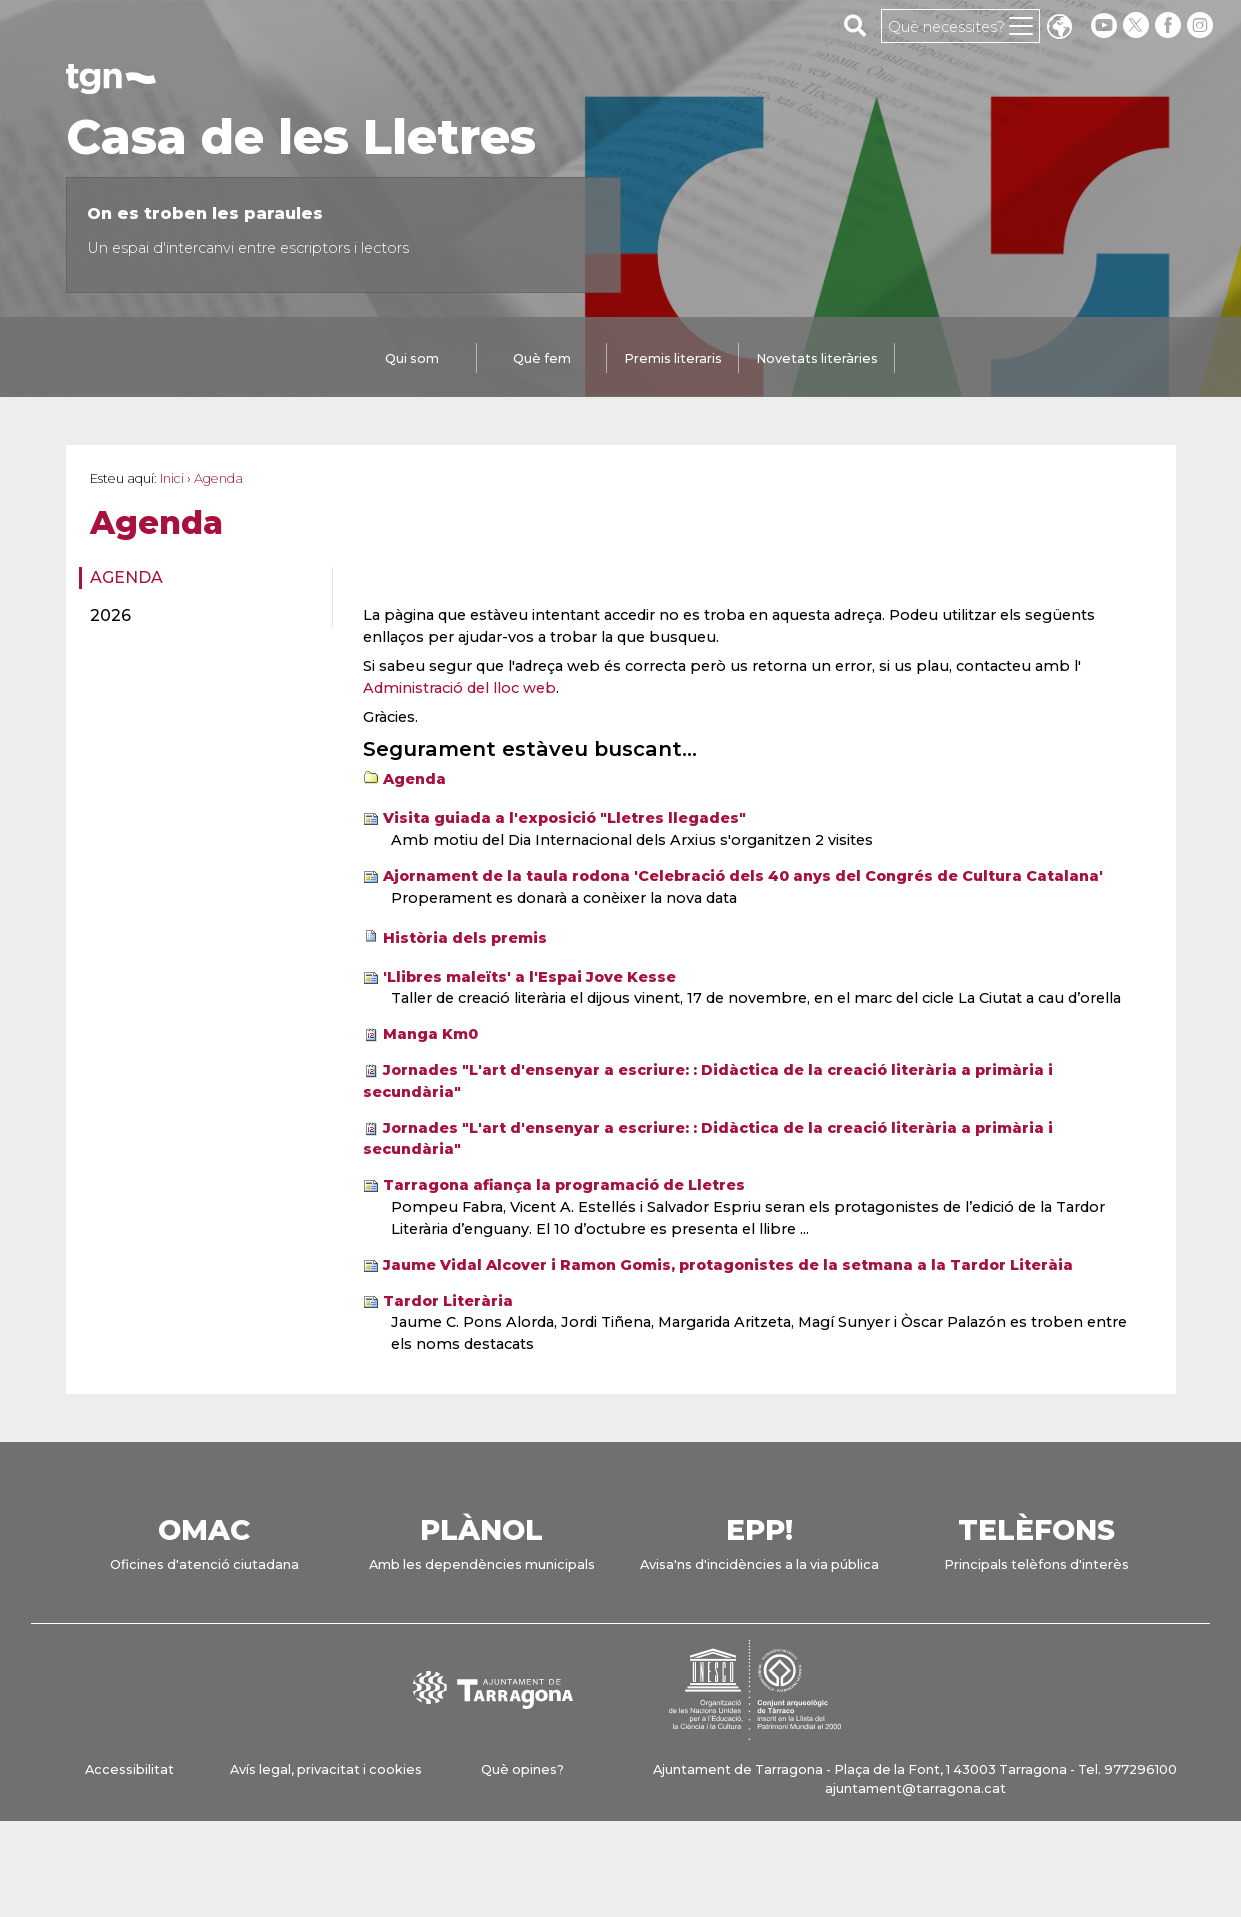 Image resolution: width=1241 pixels, height=1917 pixels. Describe the element at coordinates (1138, 25) in the screenshot. I see `[twitter]` at that location.